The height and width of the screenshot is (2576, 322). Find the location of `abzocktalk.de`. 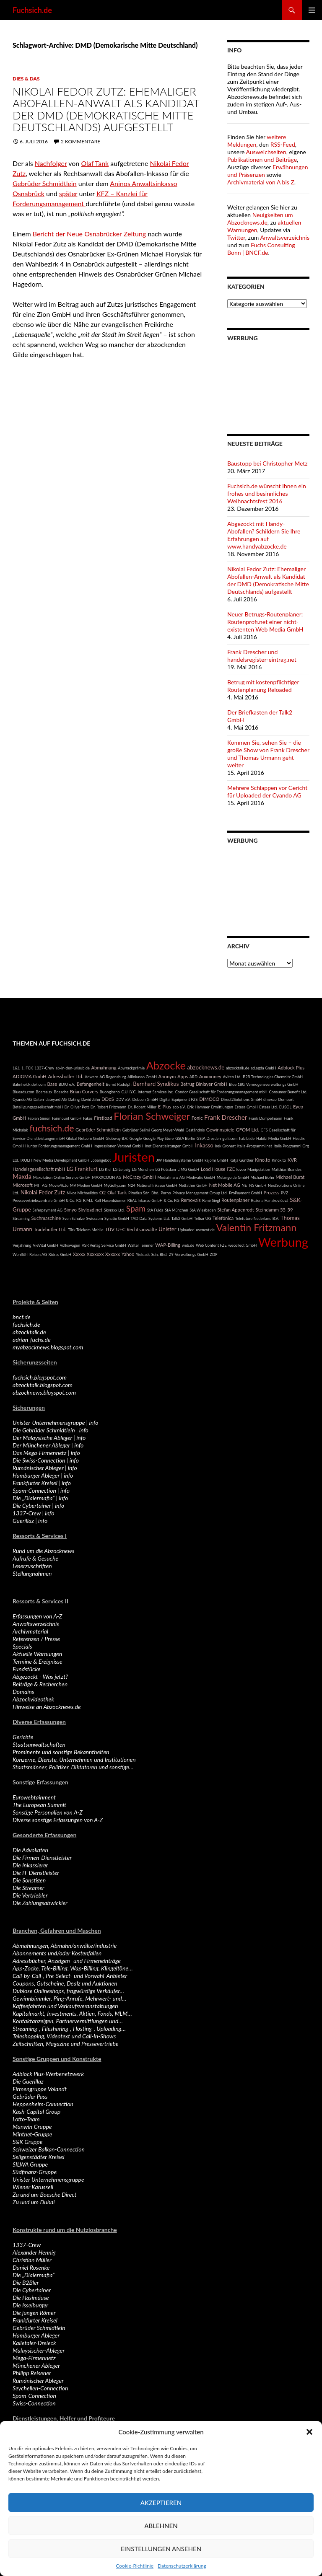

abzocktalk.de is located at coordinates (237, 1068).